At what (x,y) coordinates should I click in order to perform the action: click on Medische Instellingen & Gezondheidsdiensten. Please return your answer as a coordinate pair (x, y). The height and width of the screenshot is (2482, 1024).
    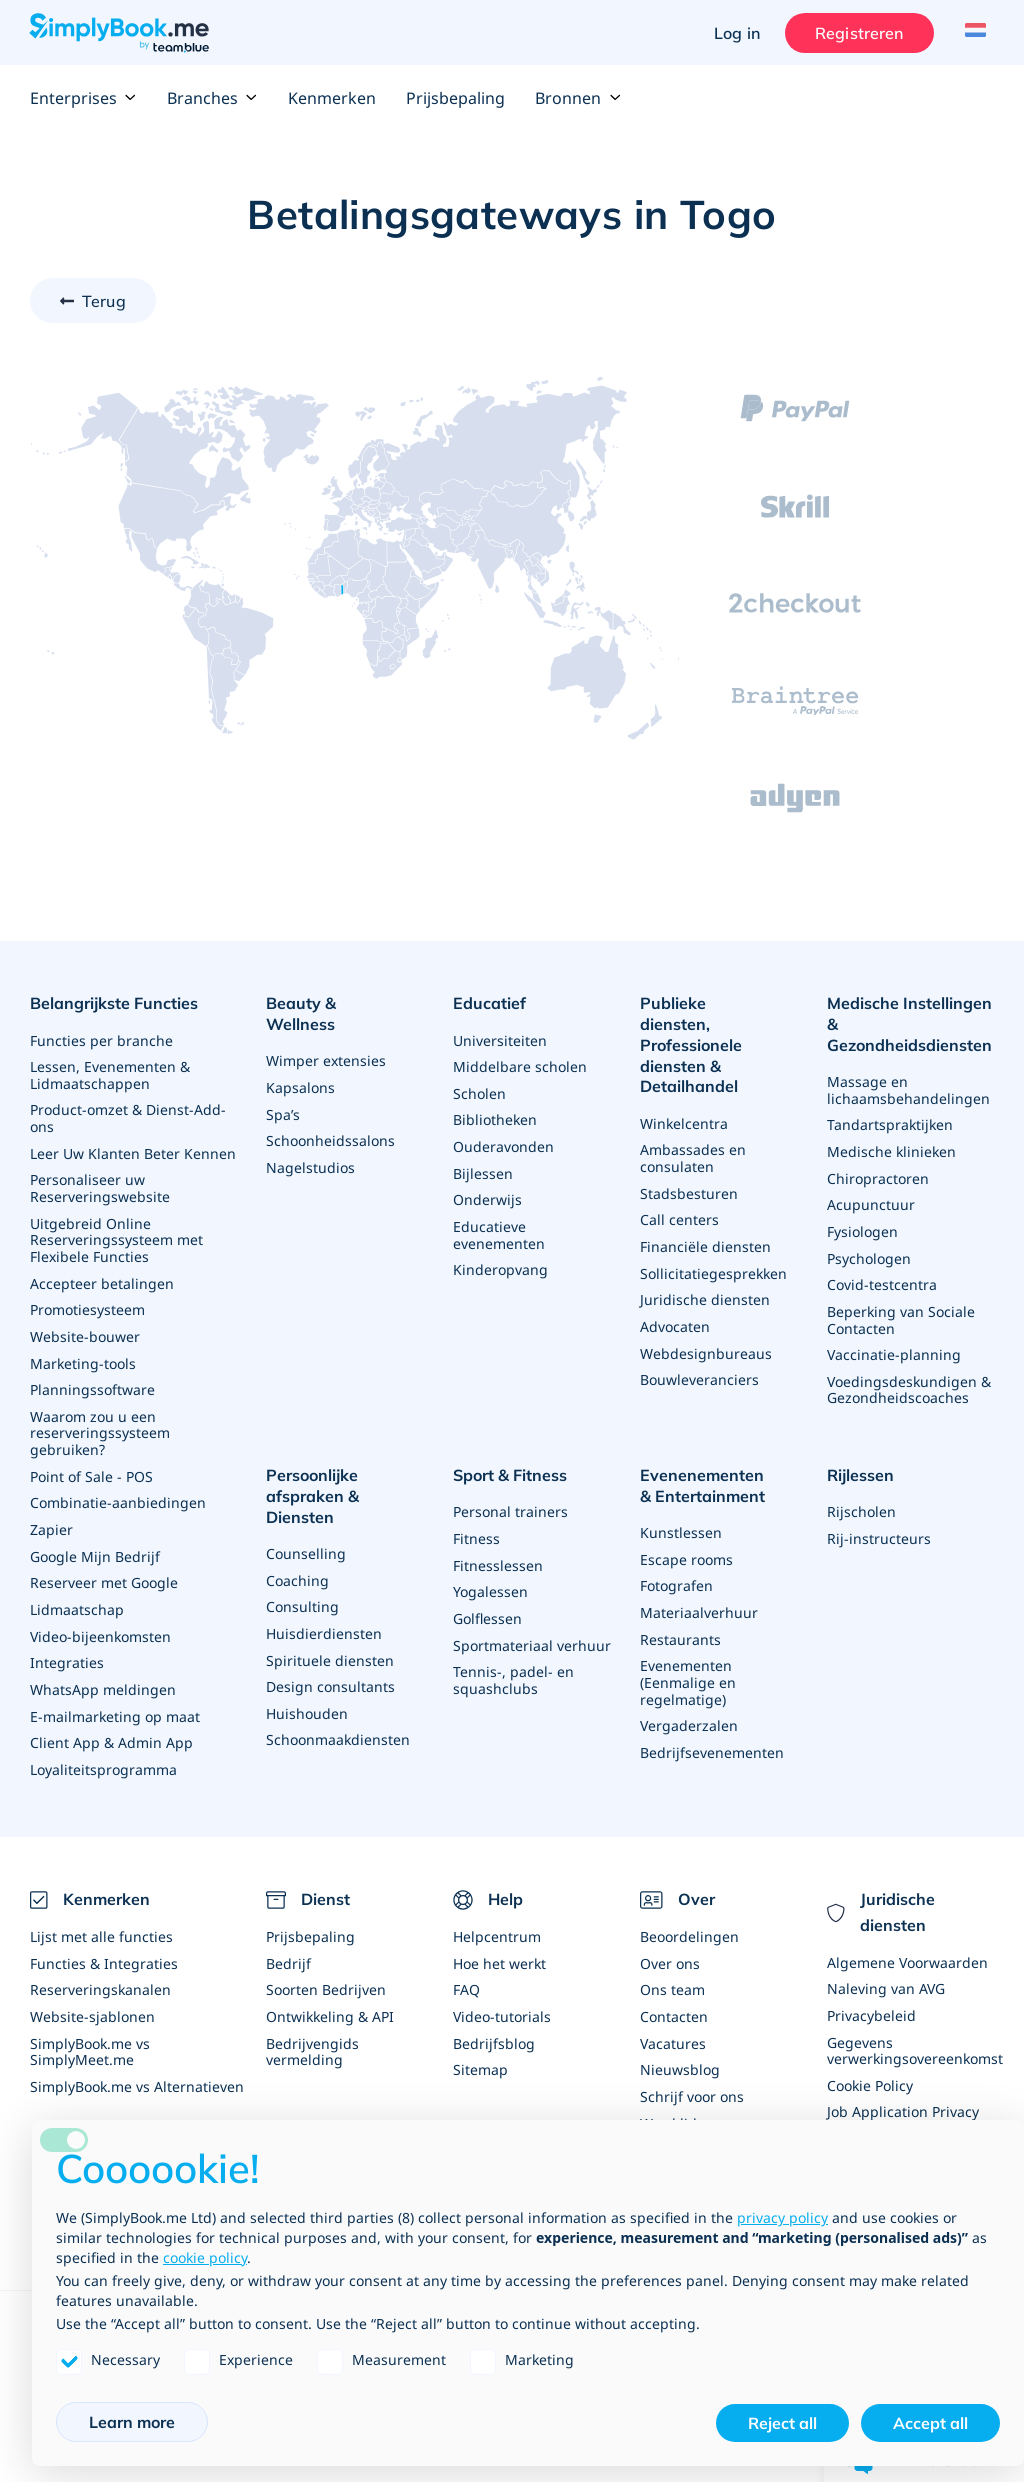
    Looking at the image, I should click on (909, 1024).